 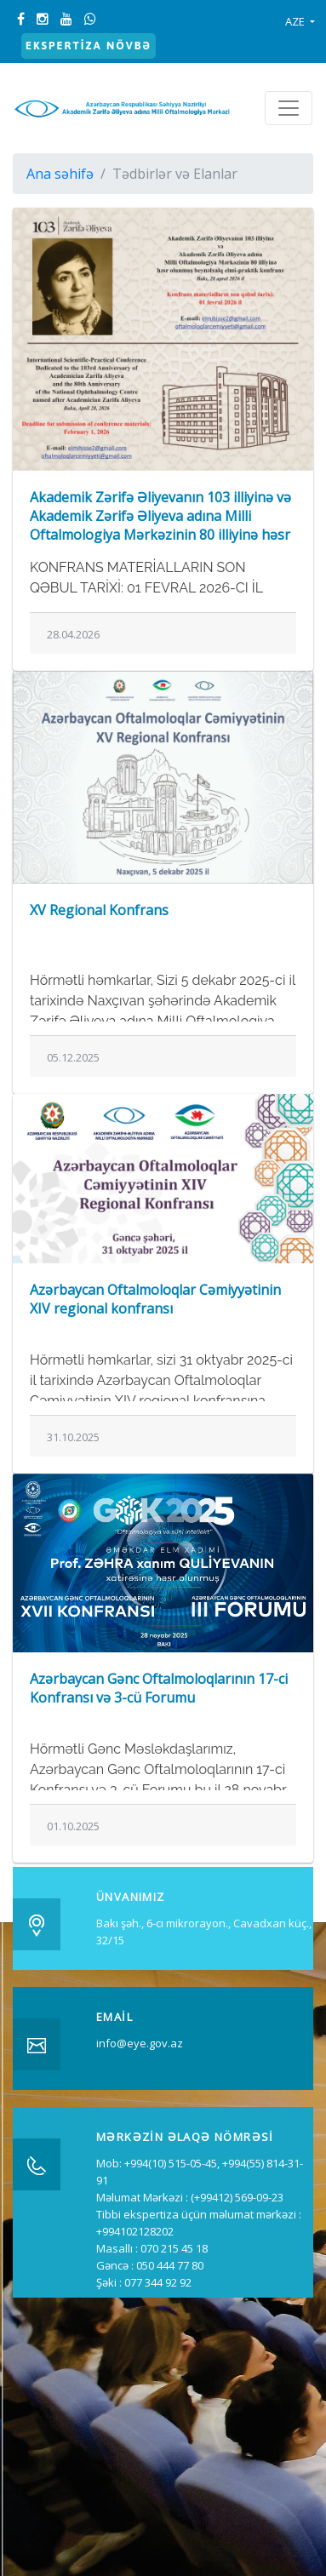 I want to click on Ekspertiza növbə, so click(x=89, y=45).